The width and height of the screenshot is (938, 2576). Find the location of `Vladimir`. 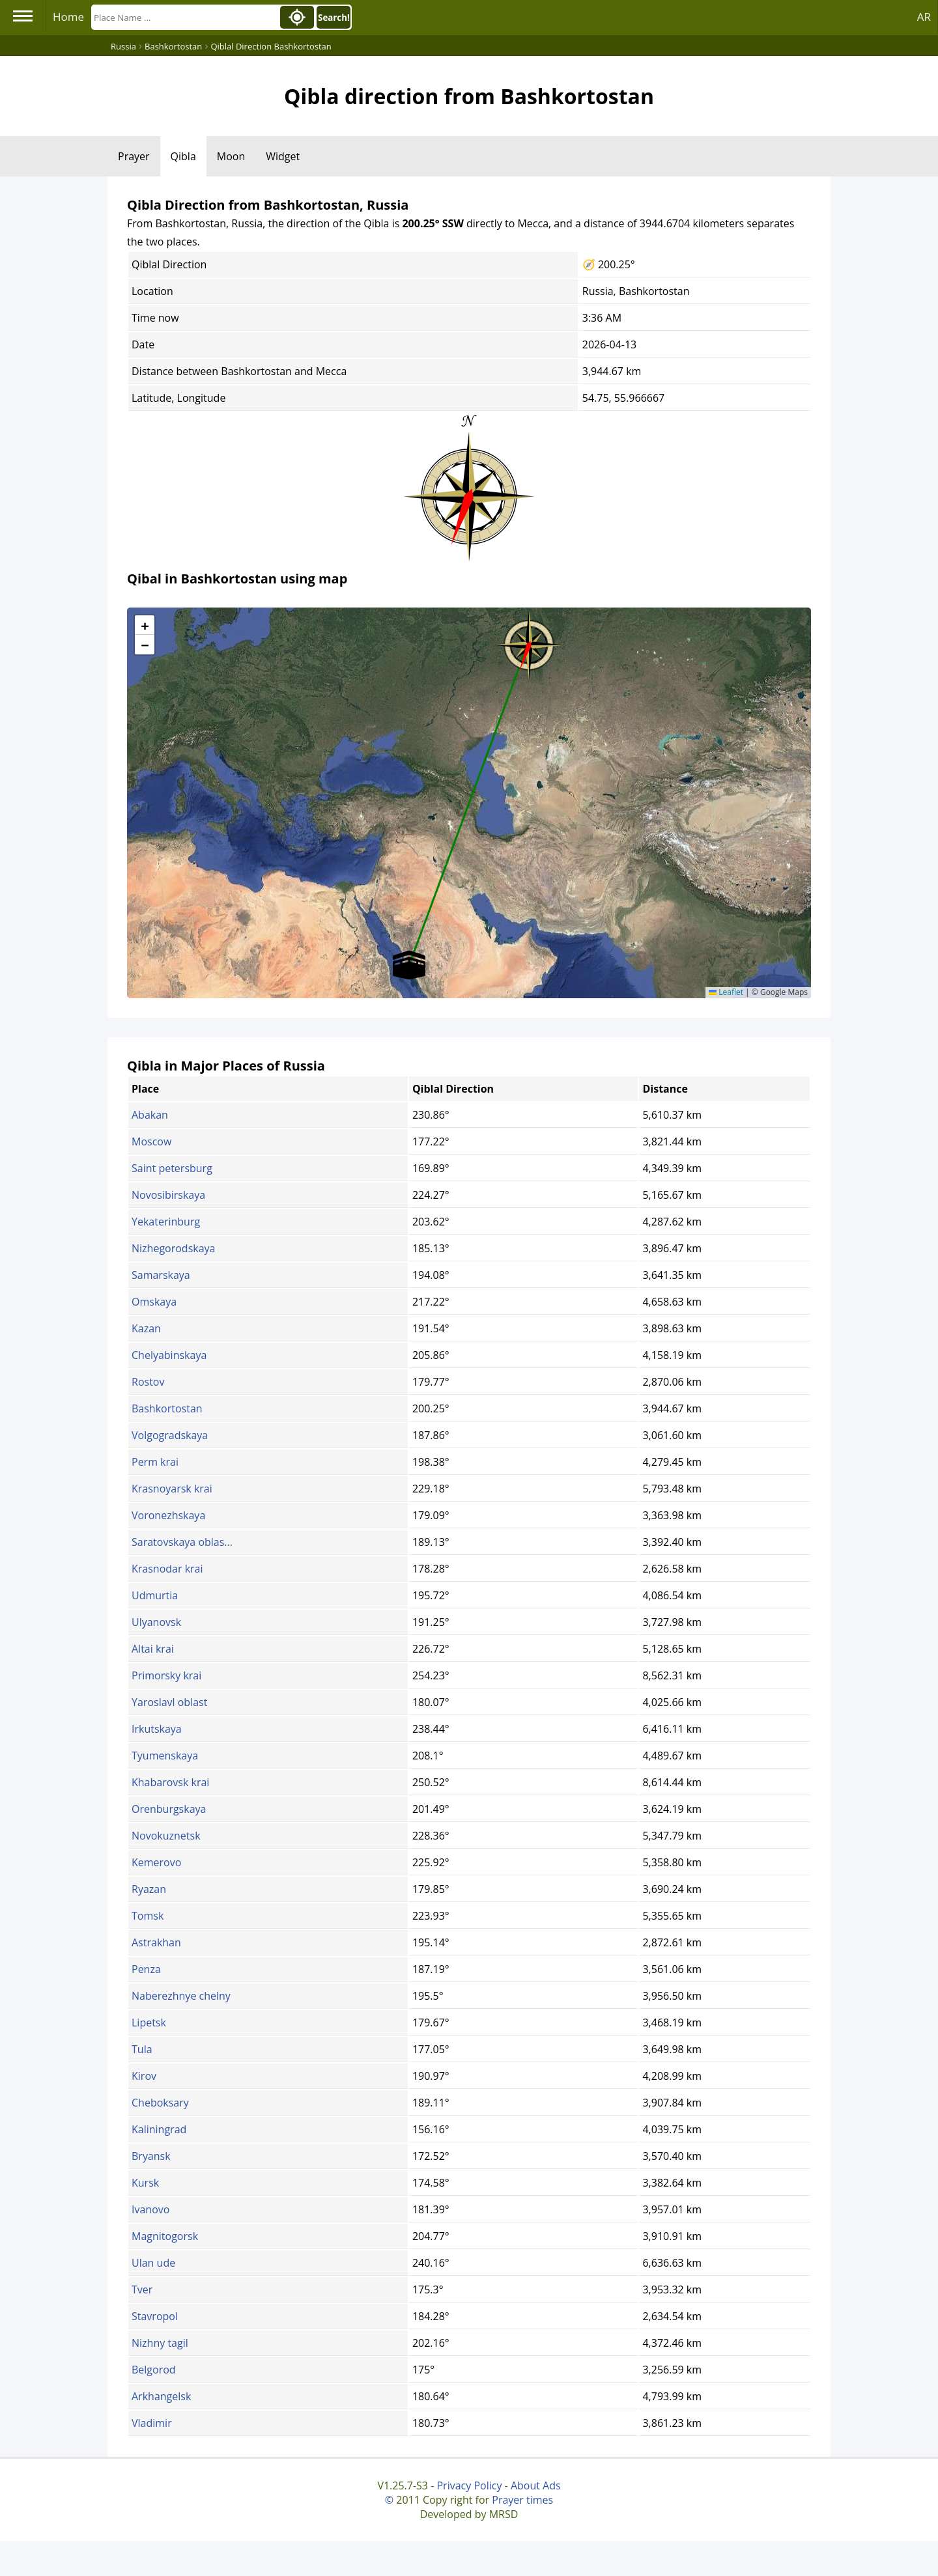

Vladimir is located at coordinates (152, 2423).